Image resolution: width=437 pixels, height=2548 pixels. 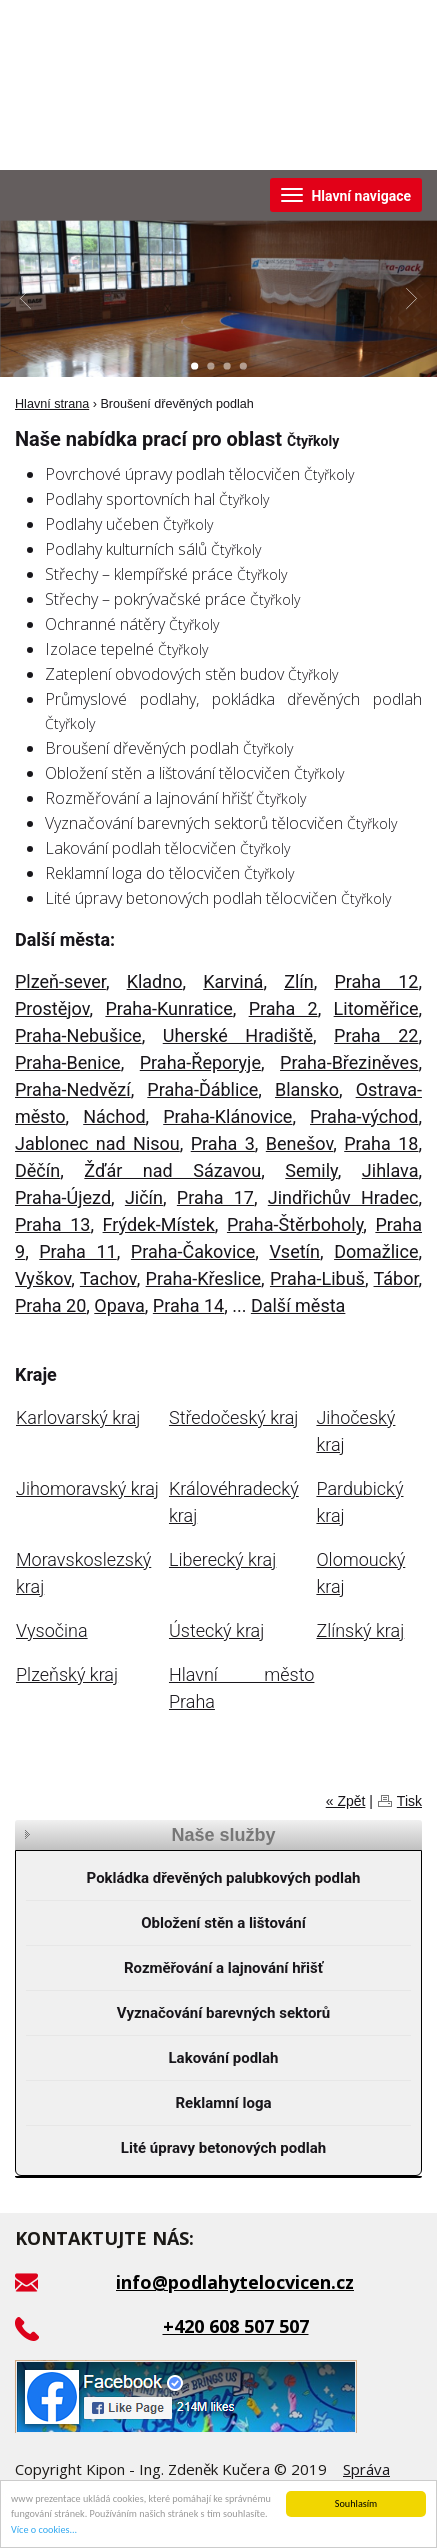 I want to click on Jindřichův Hradec, so click(x=343, y=1197).